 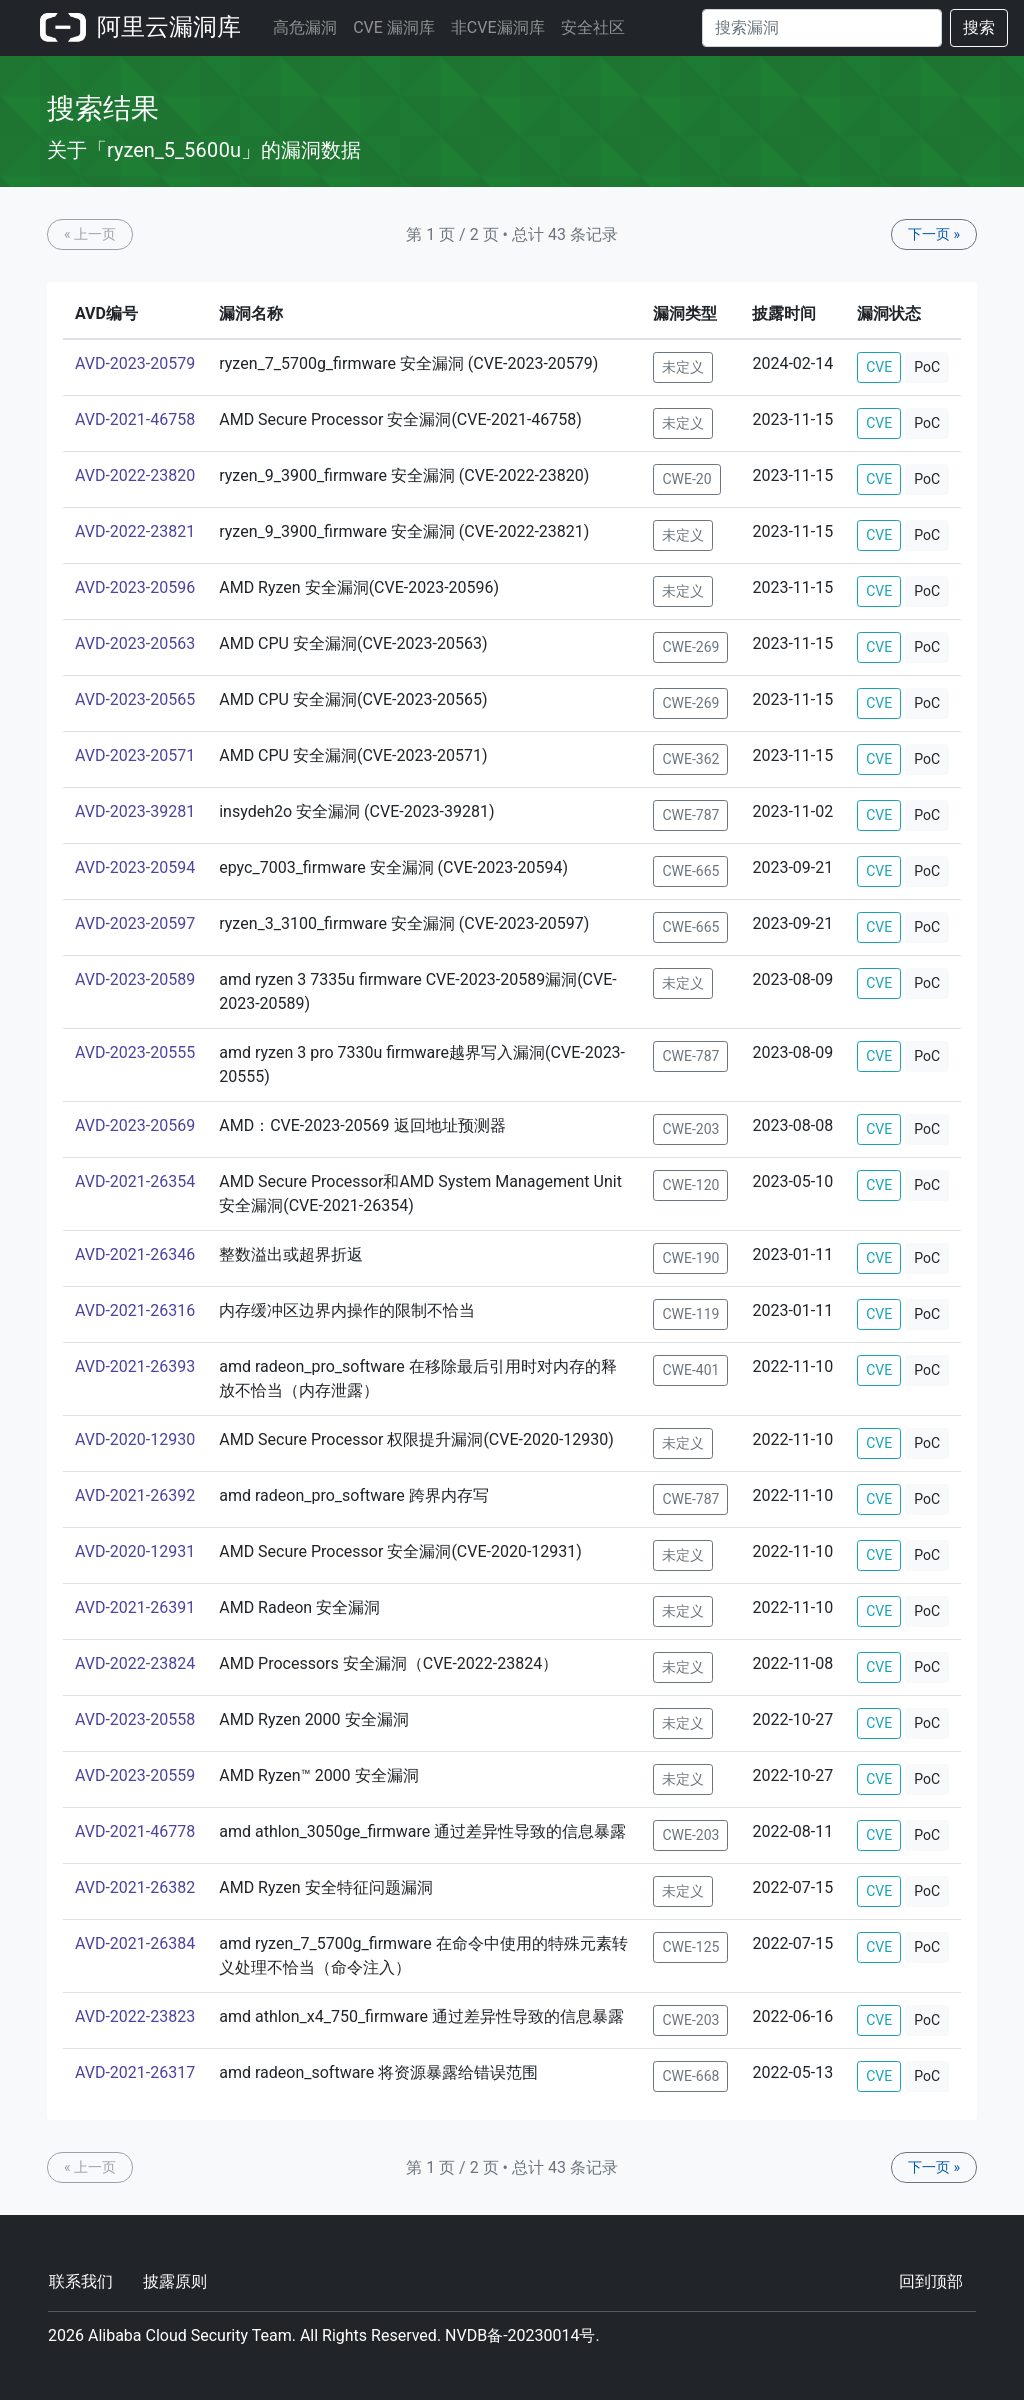 What do you see at coordinates (593, 27) in the screenshot?
I see `安全社区` at bounding box center [593, 27].